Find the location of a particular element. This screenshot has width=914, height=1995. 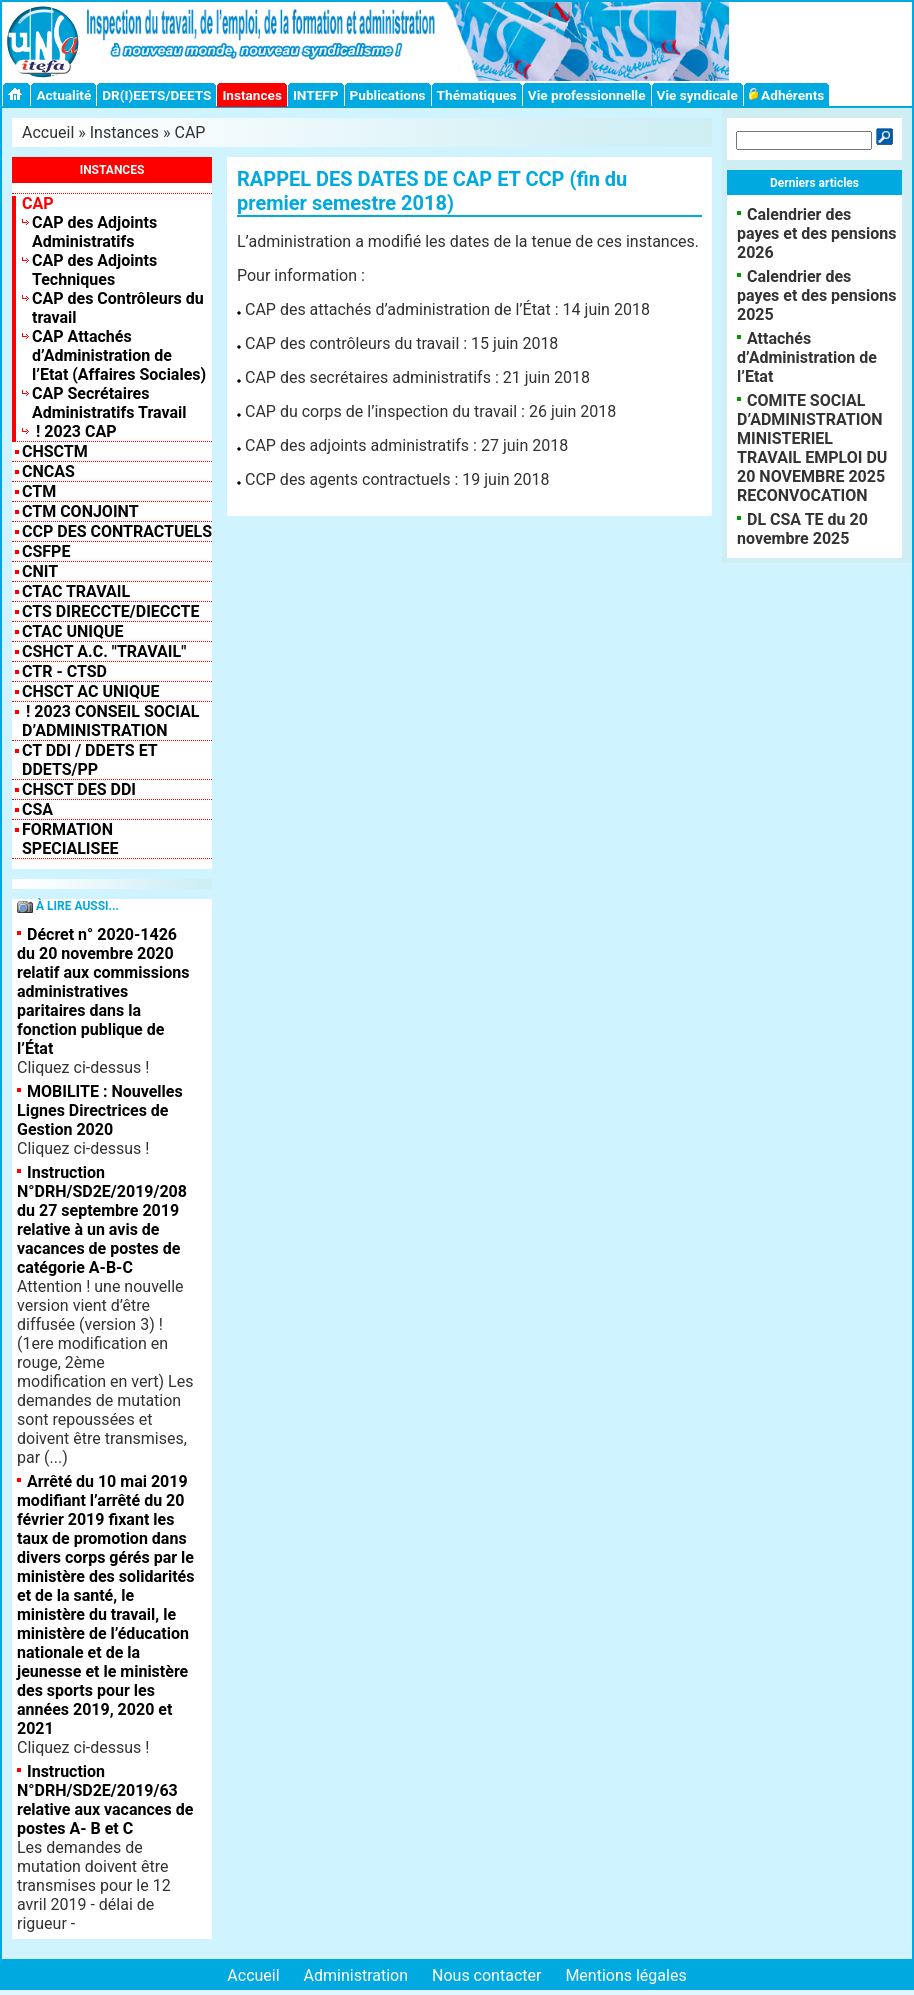

Publications is located at coordinates (388, 95).